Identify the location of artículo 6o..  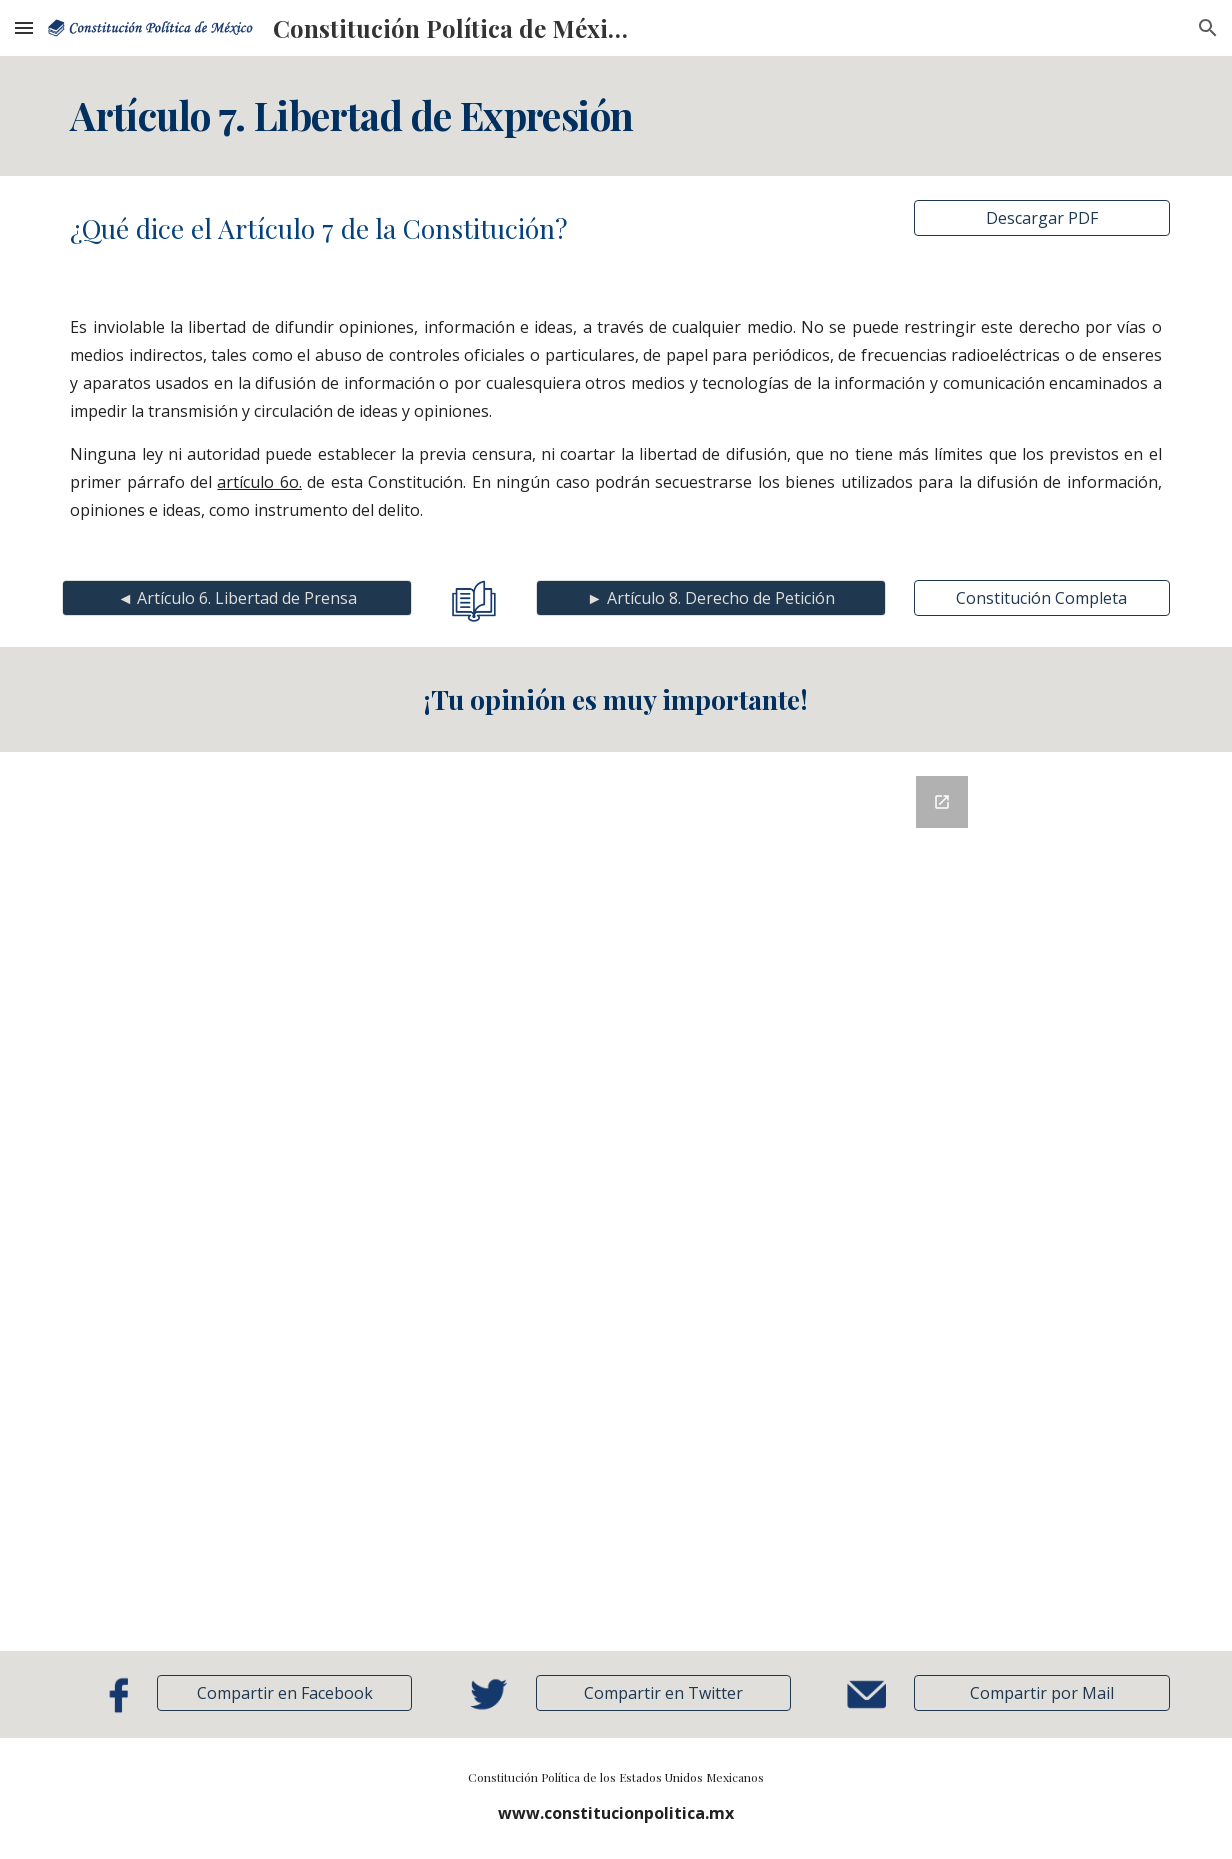
(259, 482).